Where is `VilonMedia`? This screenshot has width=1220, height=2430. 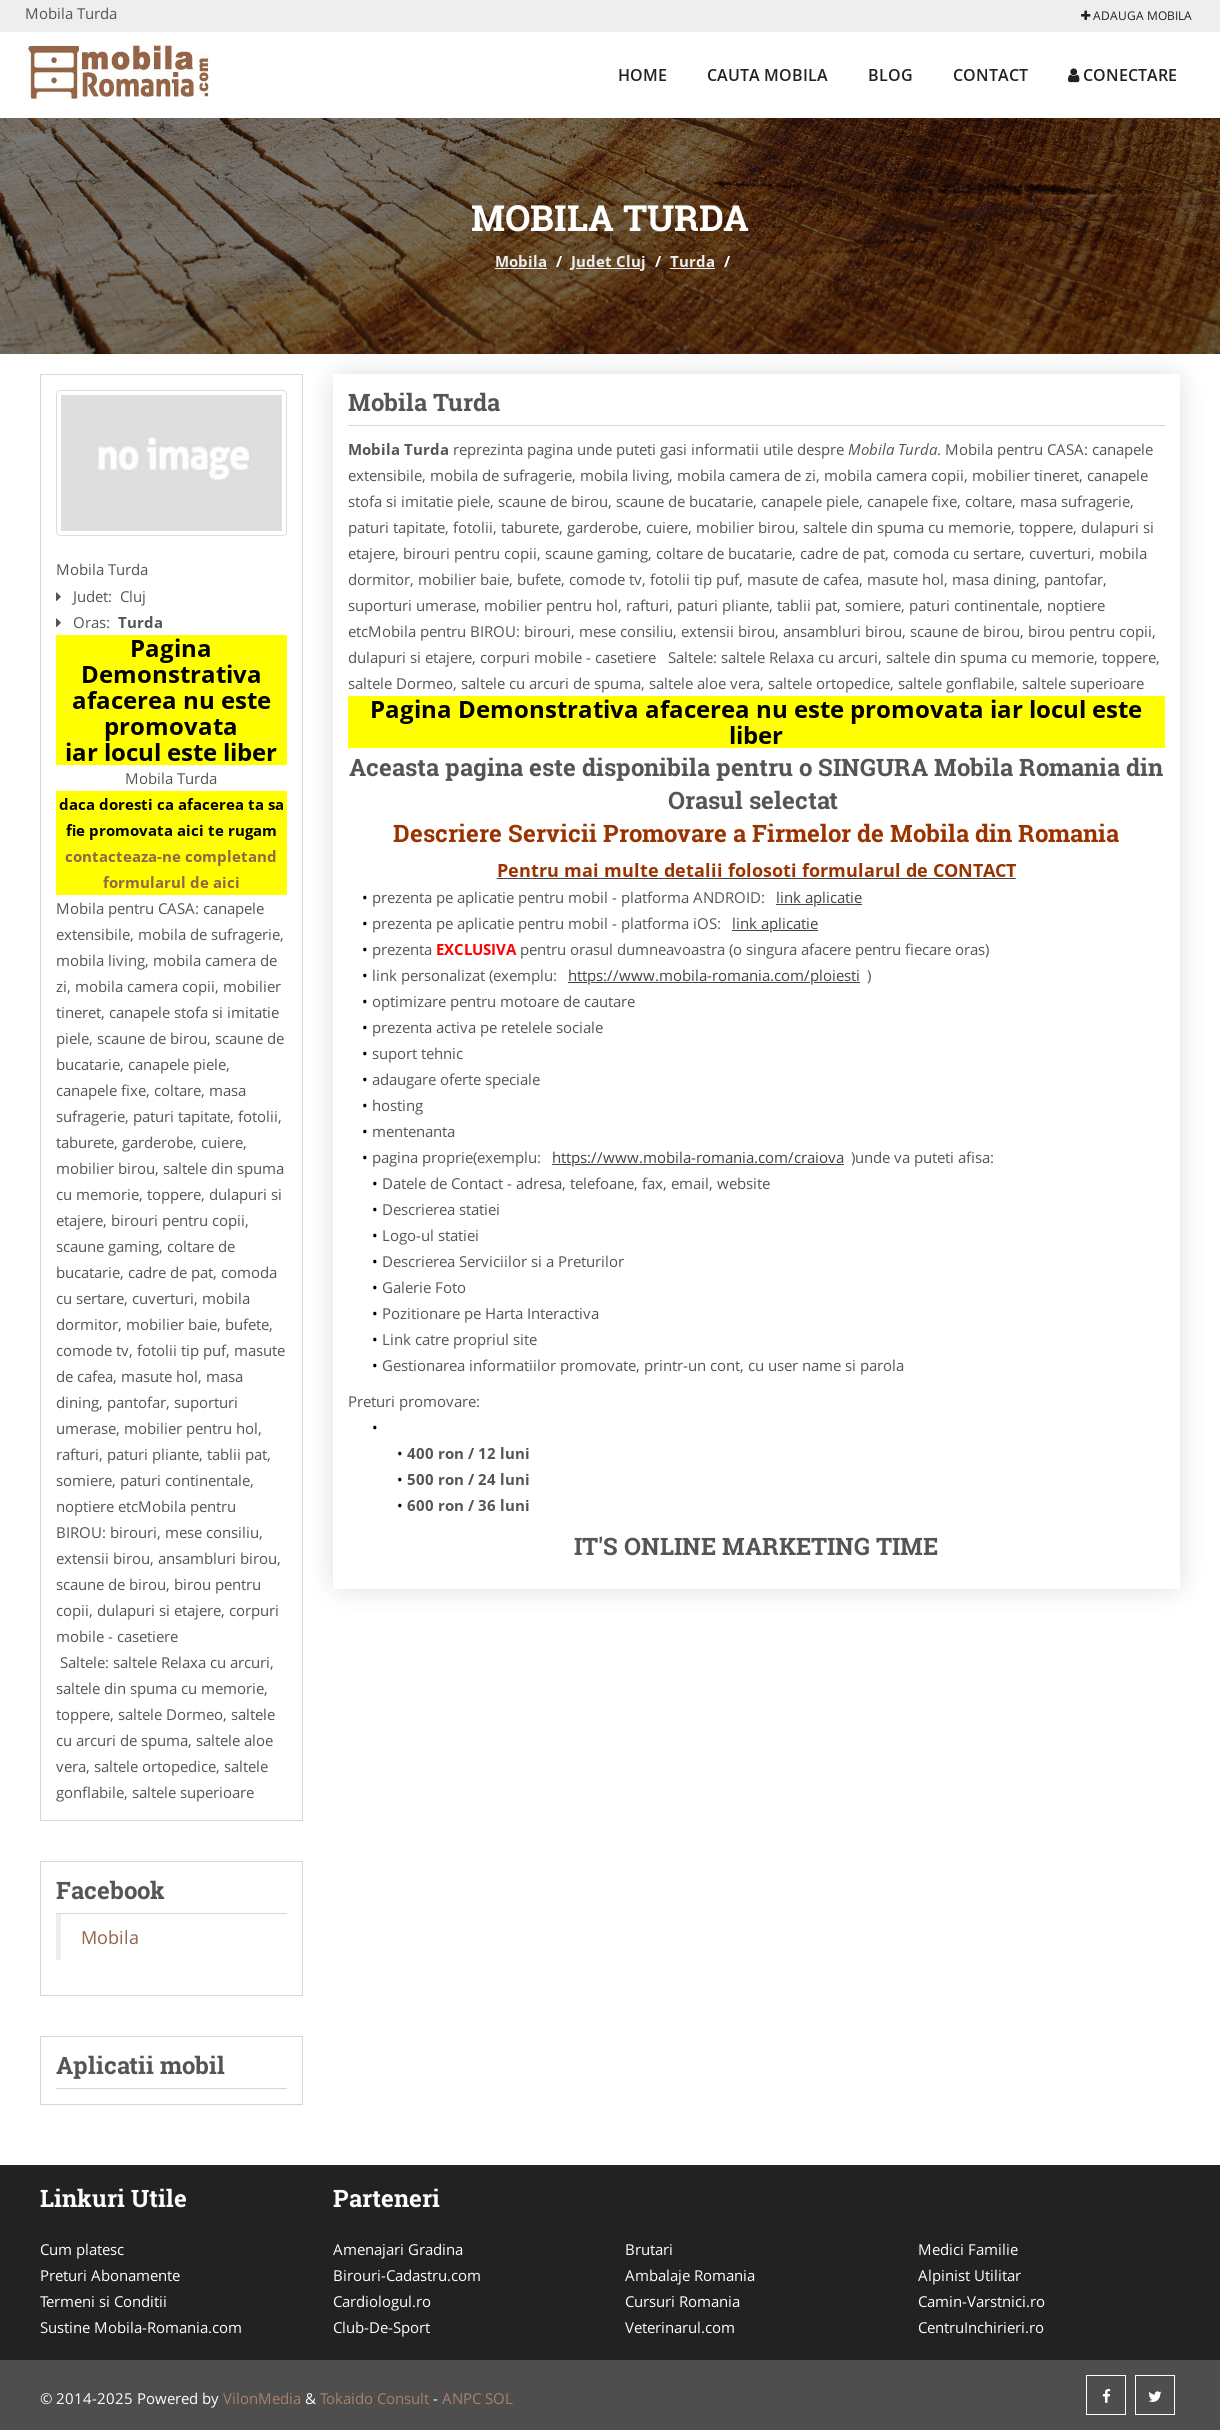
VilonMedia is located at coordinates (262, 2398).